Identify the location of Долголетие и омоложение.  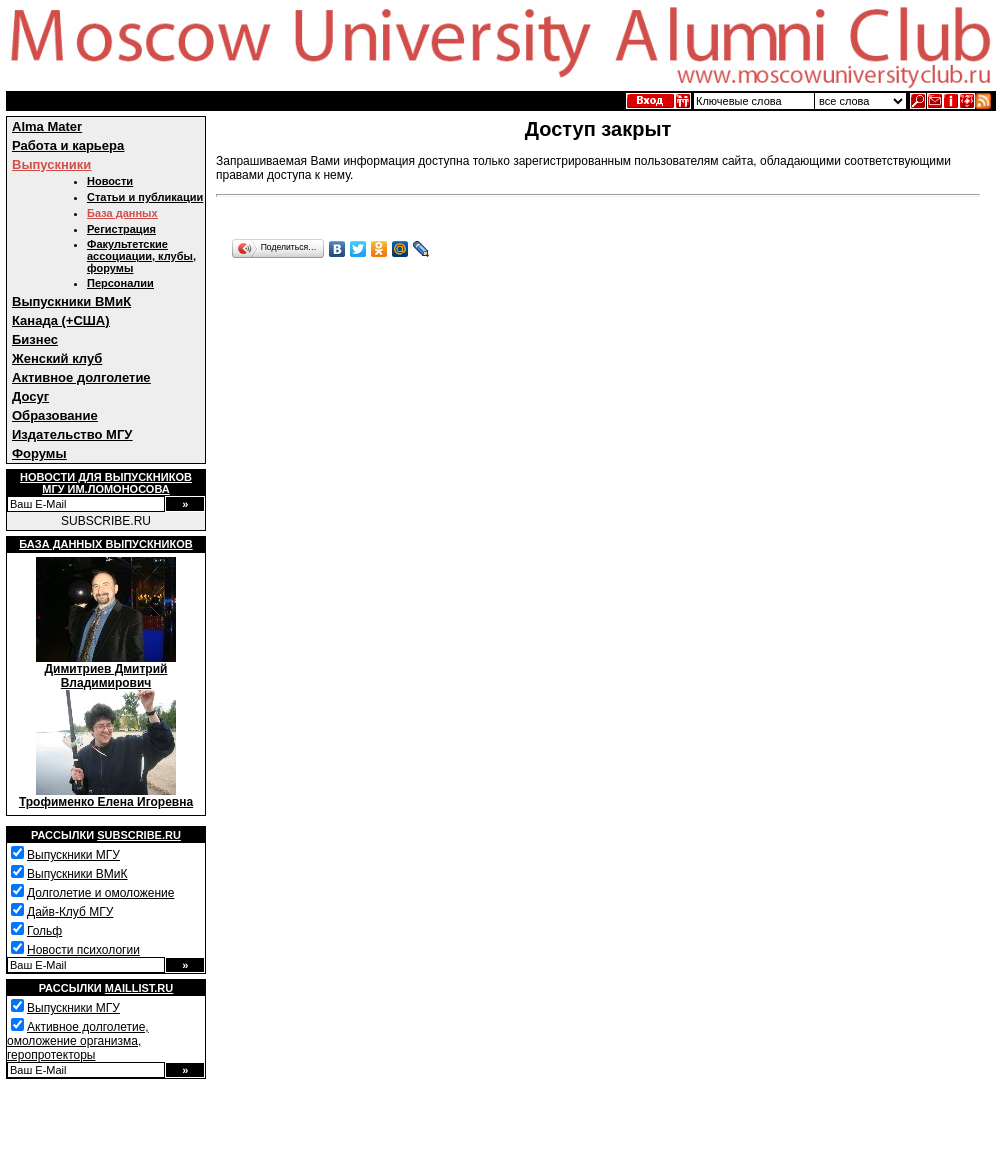
(100, 893).